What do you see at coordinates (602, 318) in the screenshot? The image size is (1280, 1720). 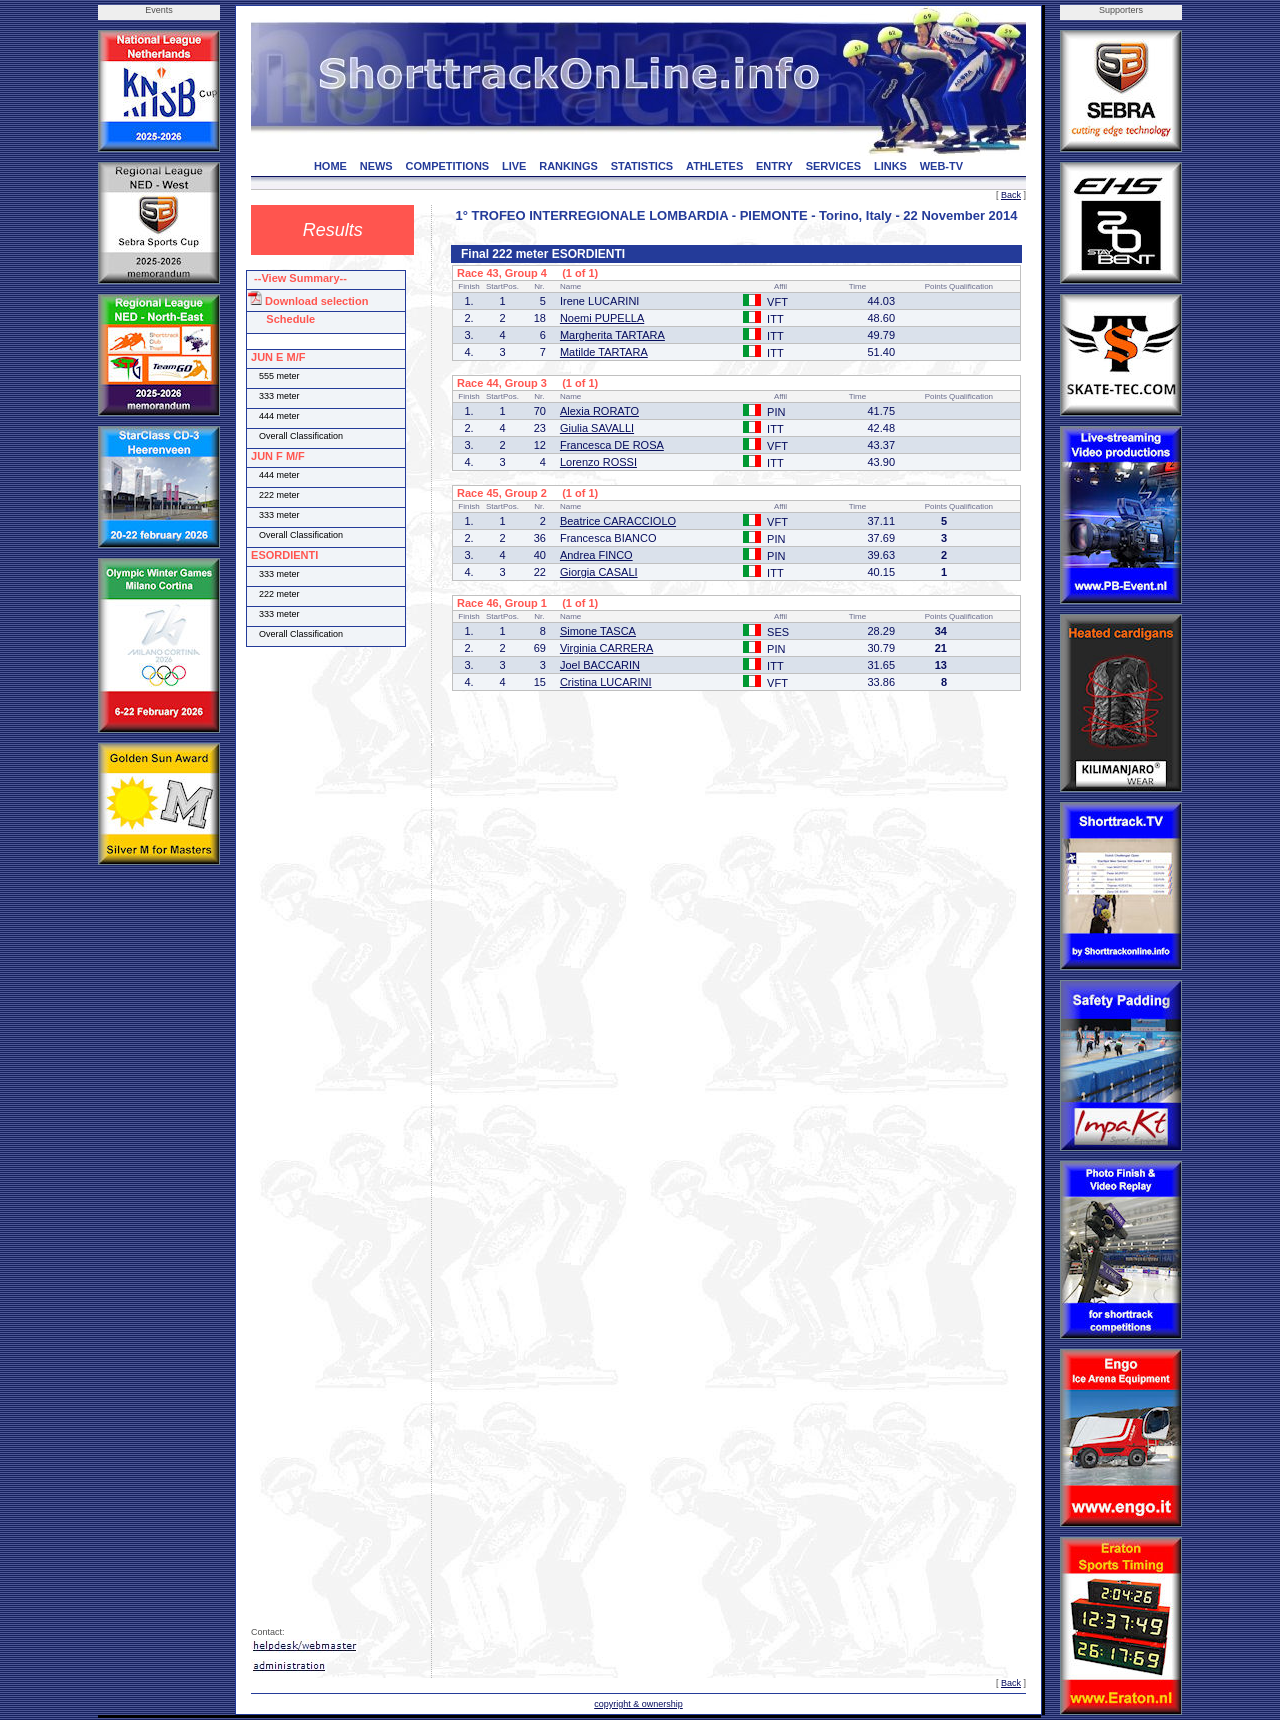 I see `Noemi PUPELLA` at bounding box center [602, 318].